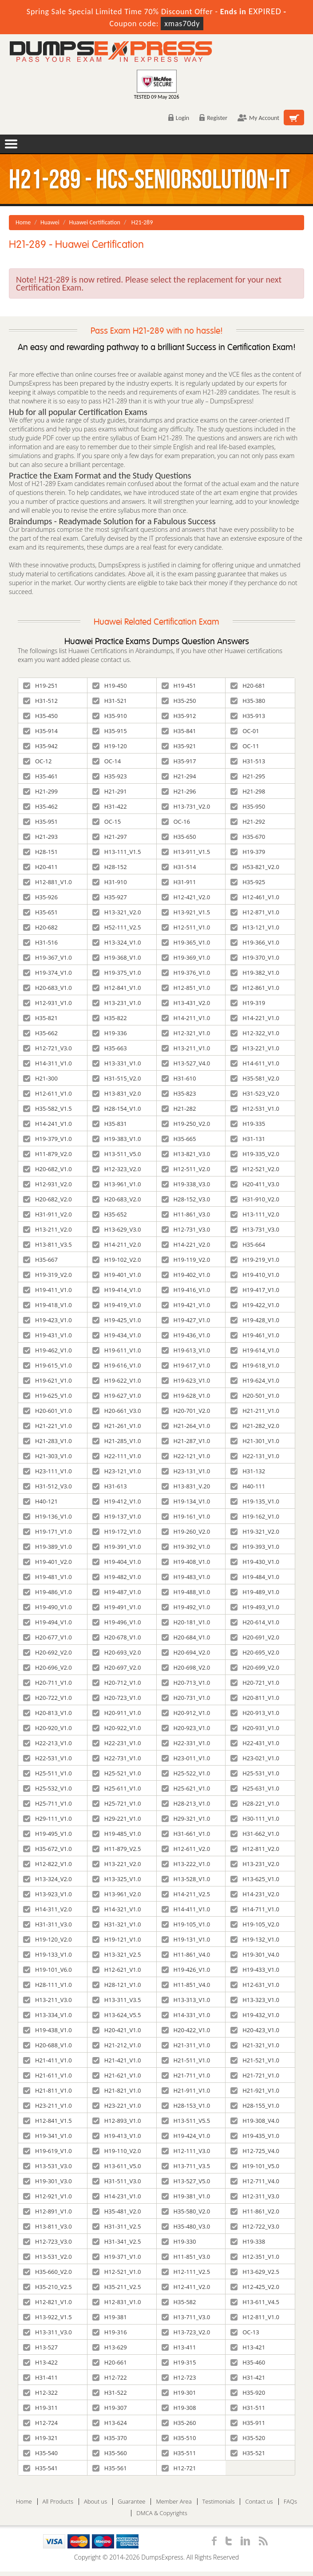 Image resolution: width=313 pixels, height=2576 pixels. What do you see at coordinates (116, 1803) in the screenshot?
I see `H25-721_V1.0` at bounding box center [116, 1803].